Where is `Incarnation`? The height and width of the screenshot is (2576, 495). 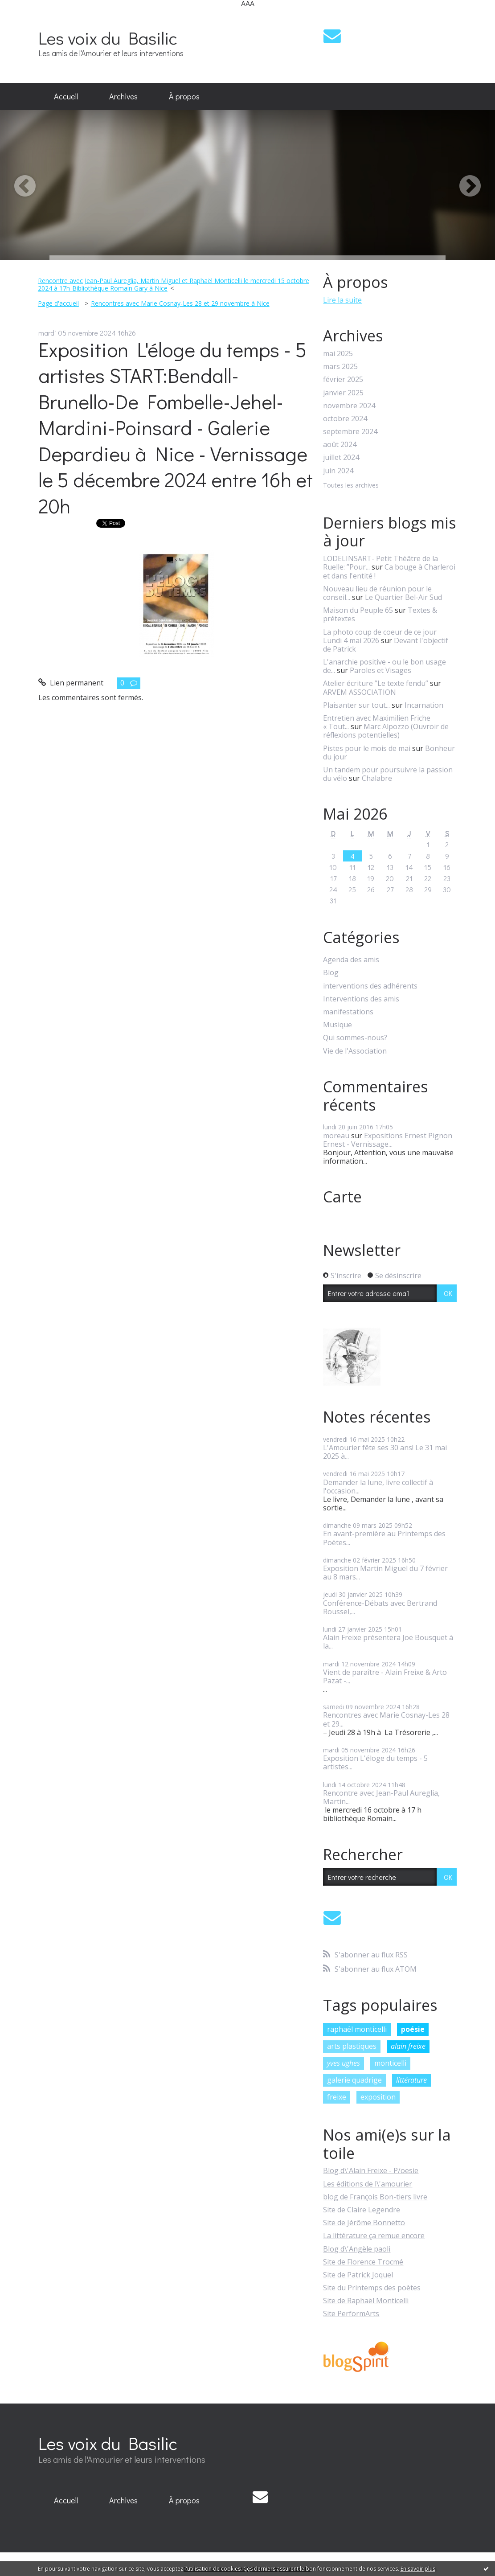 Incarnation is located at coordinates (424, 705).